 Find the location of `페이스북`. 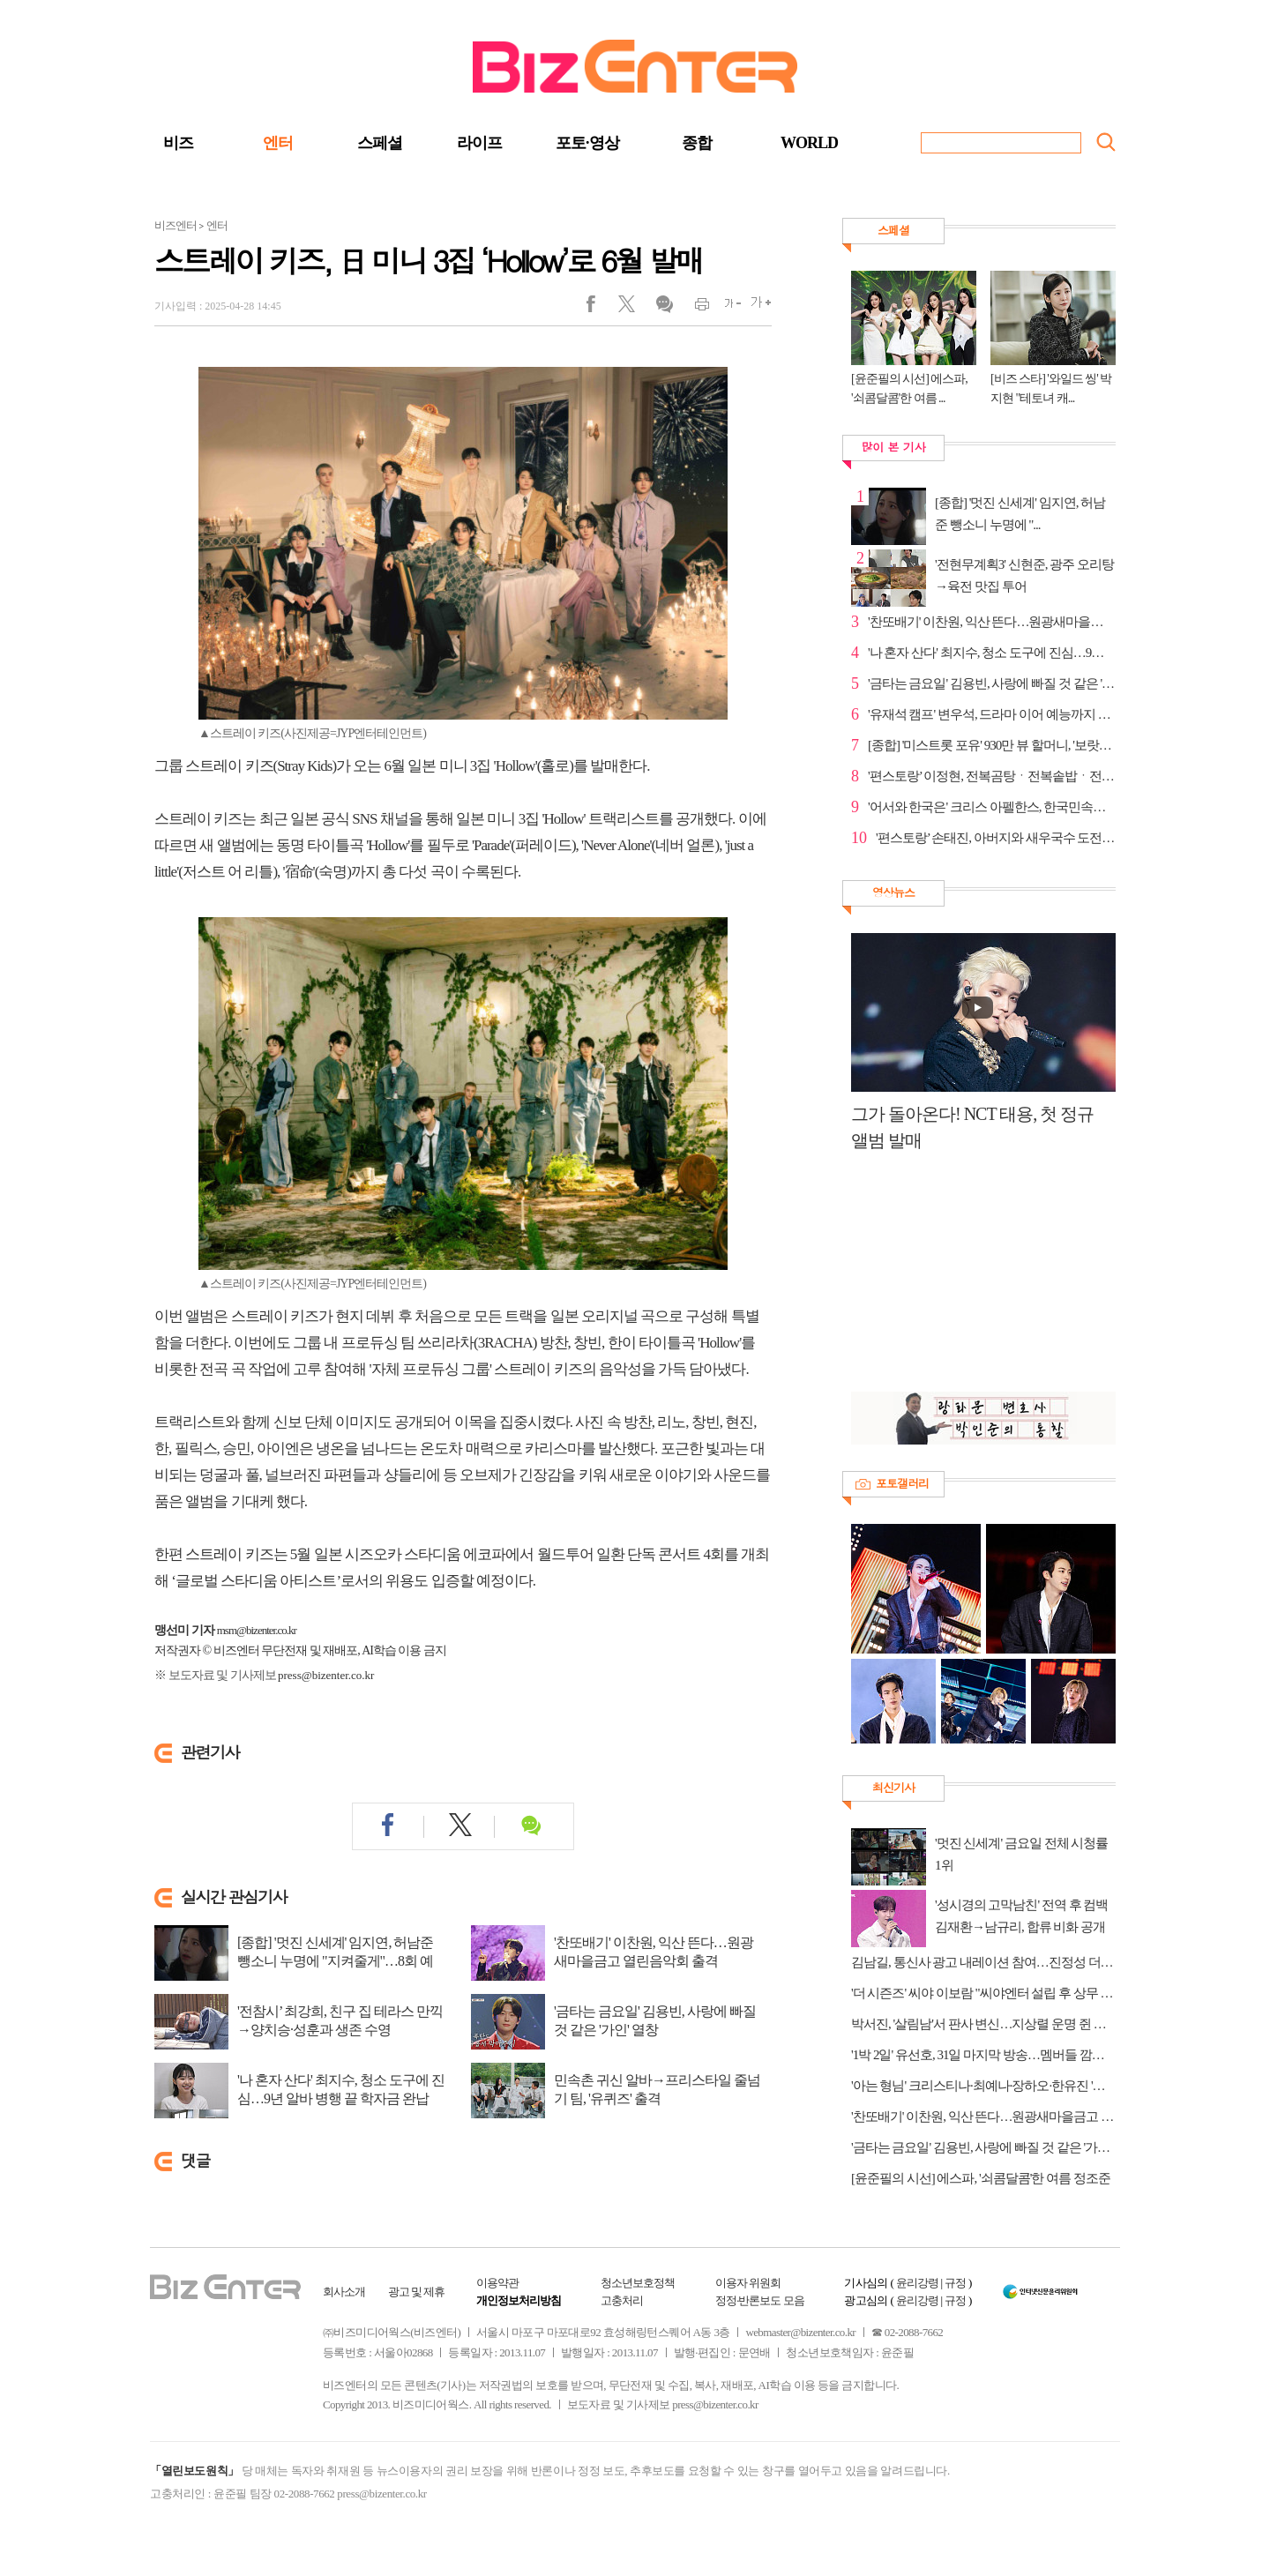

페이스북 is located at coordinates (601, 308).